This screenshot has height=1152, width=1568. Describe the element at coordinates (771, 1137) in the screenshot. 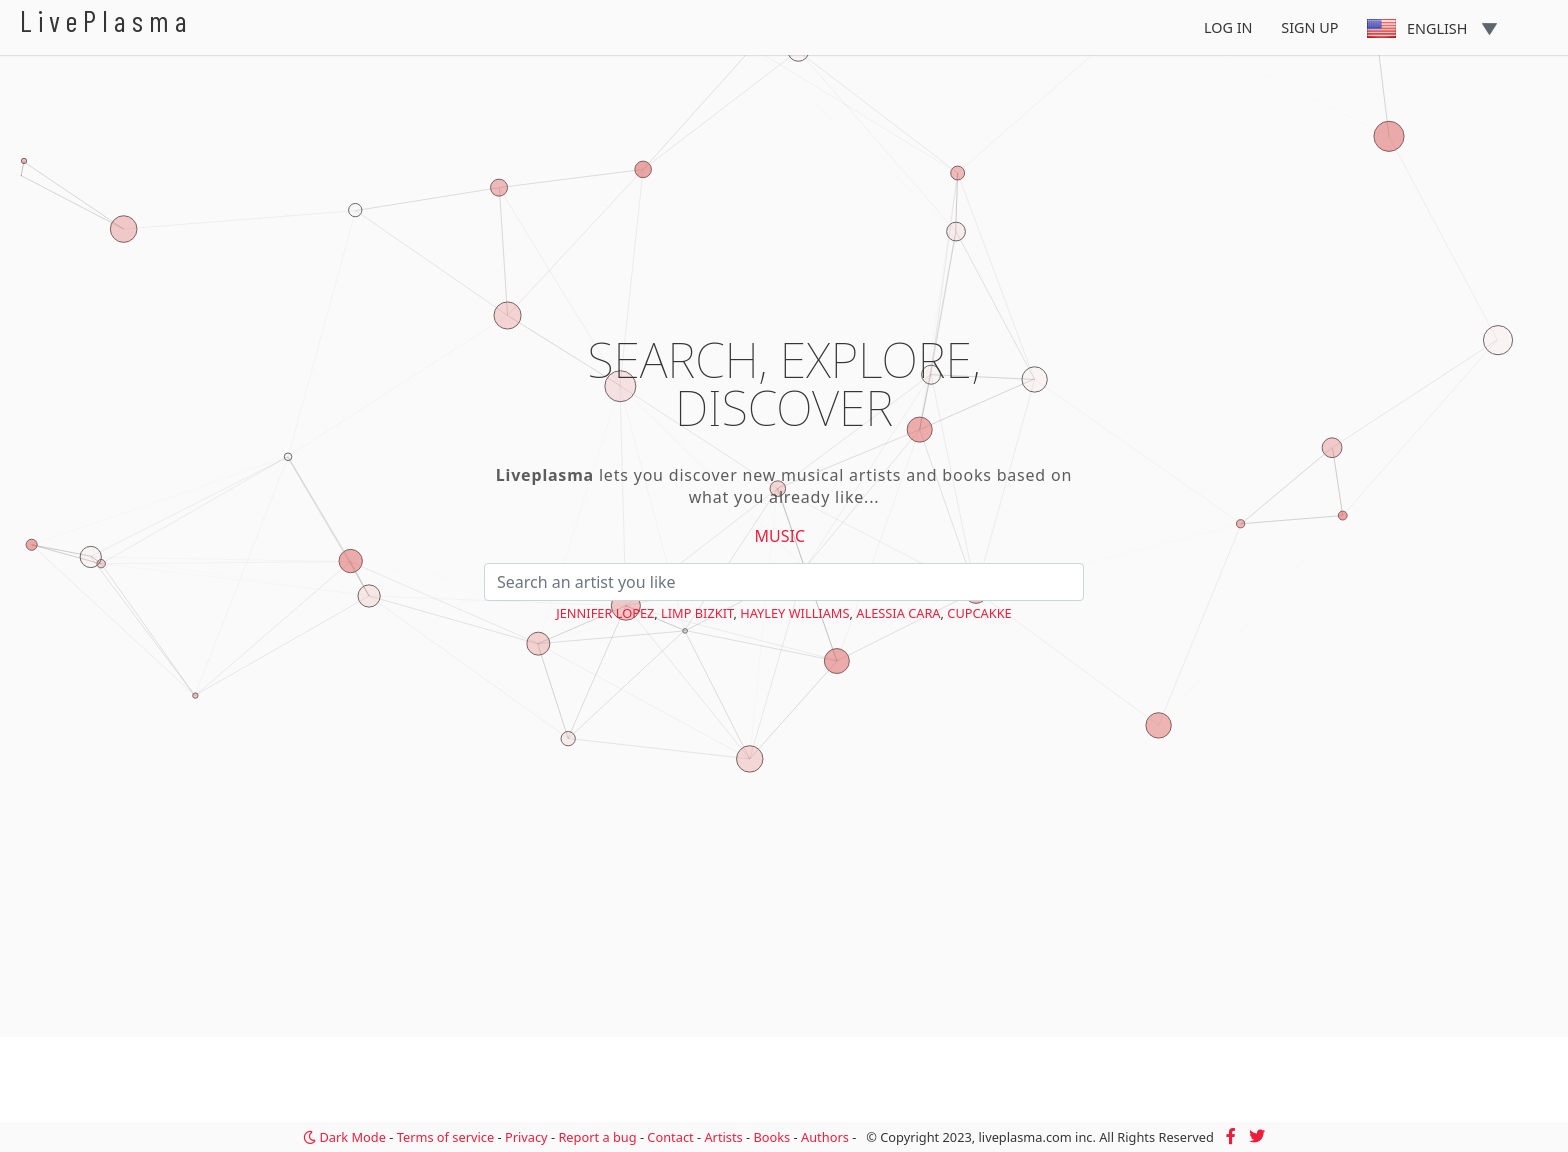

I see `Books` at that location.